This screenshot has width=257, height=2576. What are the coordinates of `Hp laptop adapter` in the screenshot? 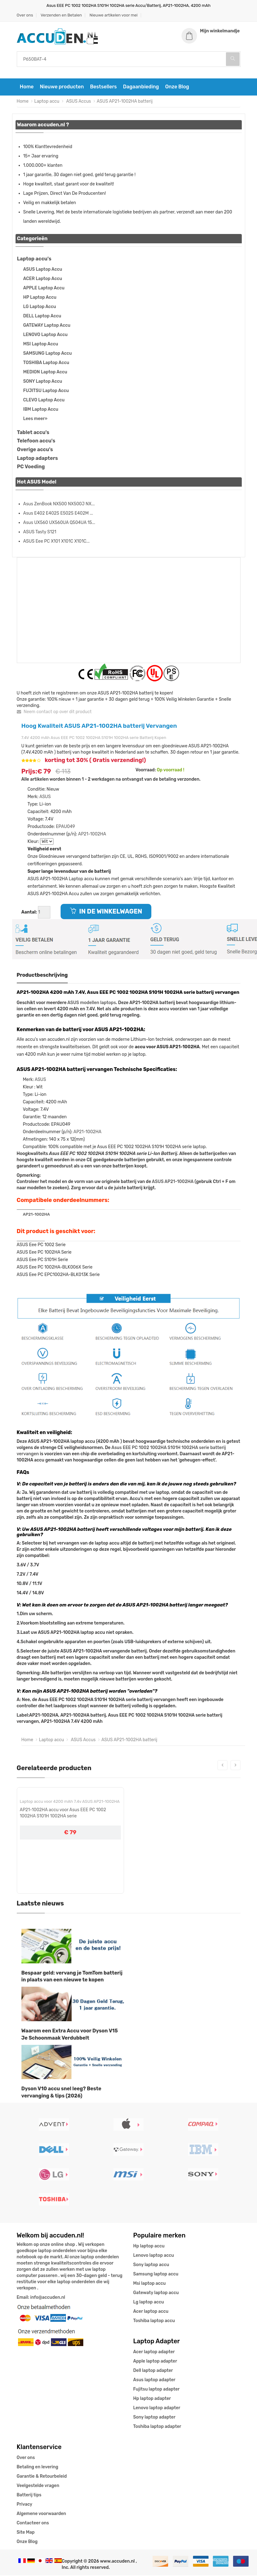 It's located at (152, 2399).